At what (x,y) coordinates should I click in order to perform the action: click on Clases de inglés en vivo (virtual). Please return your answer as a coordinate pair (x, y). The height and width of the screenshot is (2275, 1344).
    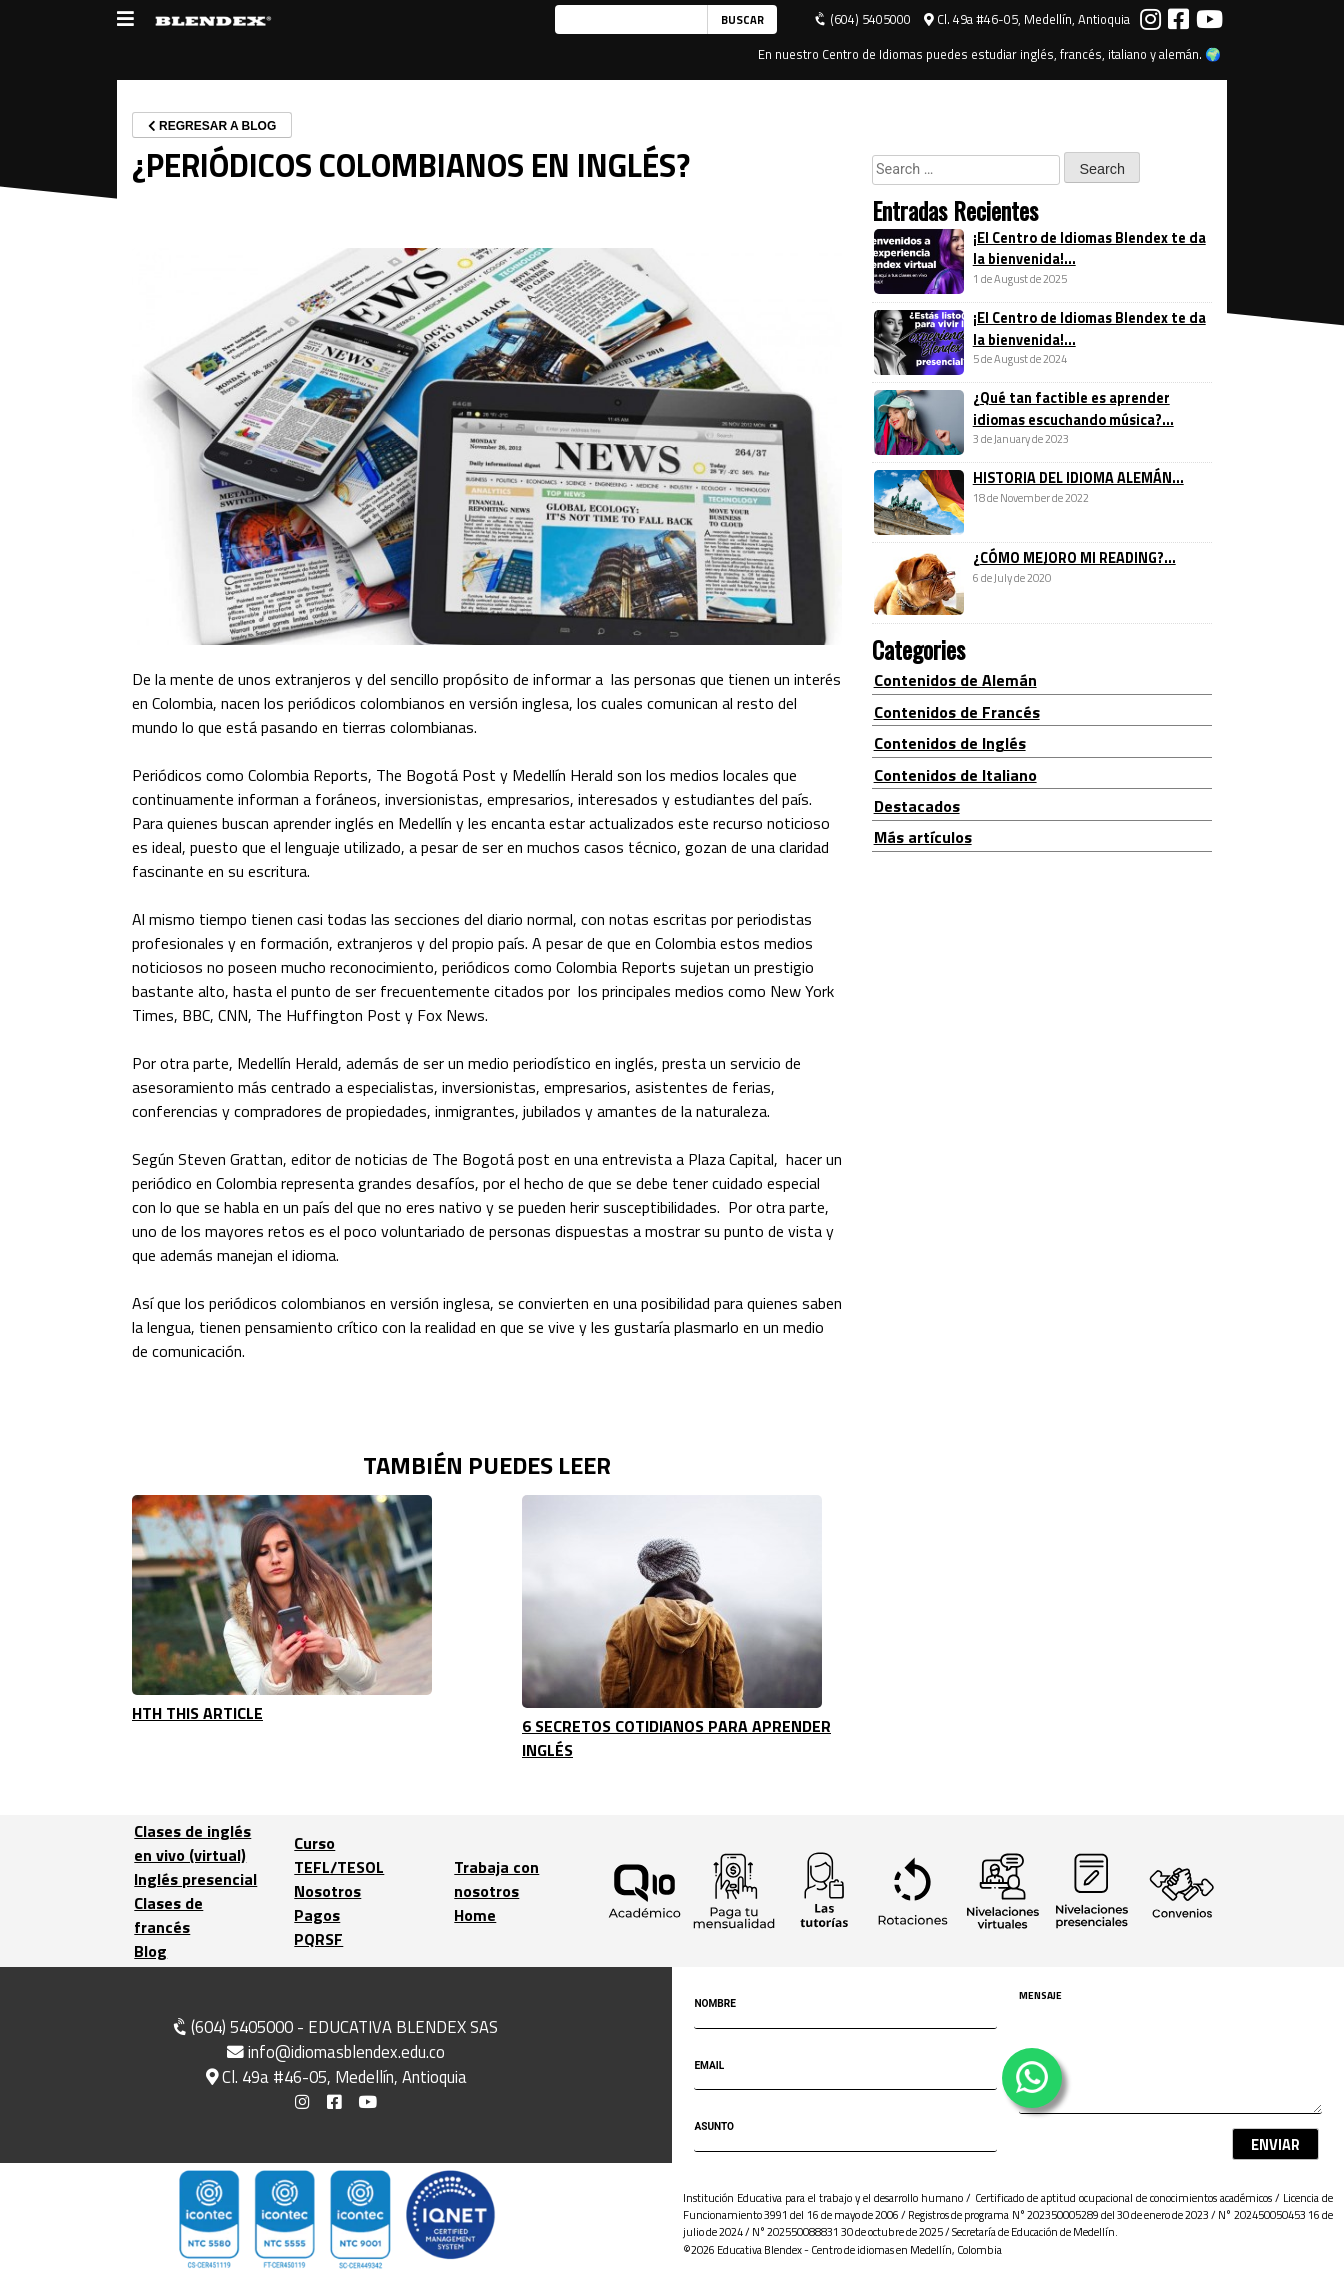
    Looking at the image, I should click on (192, 1843).